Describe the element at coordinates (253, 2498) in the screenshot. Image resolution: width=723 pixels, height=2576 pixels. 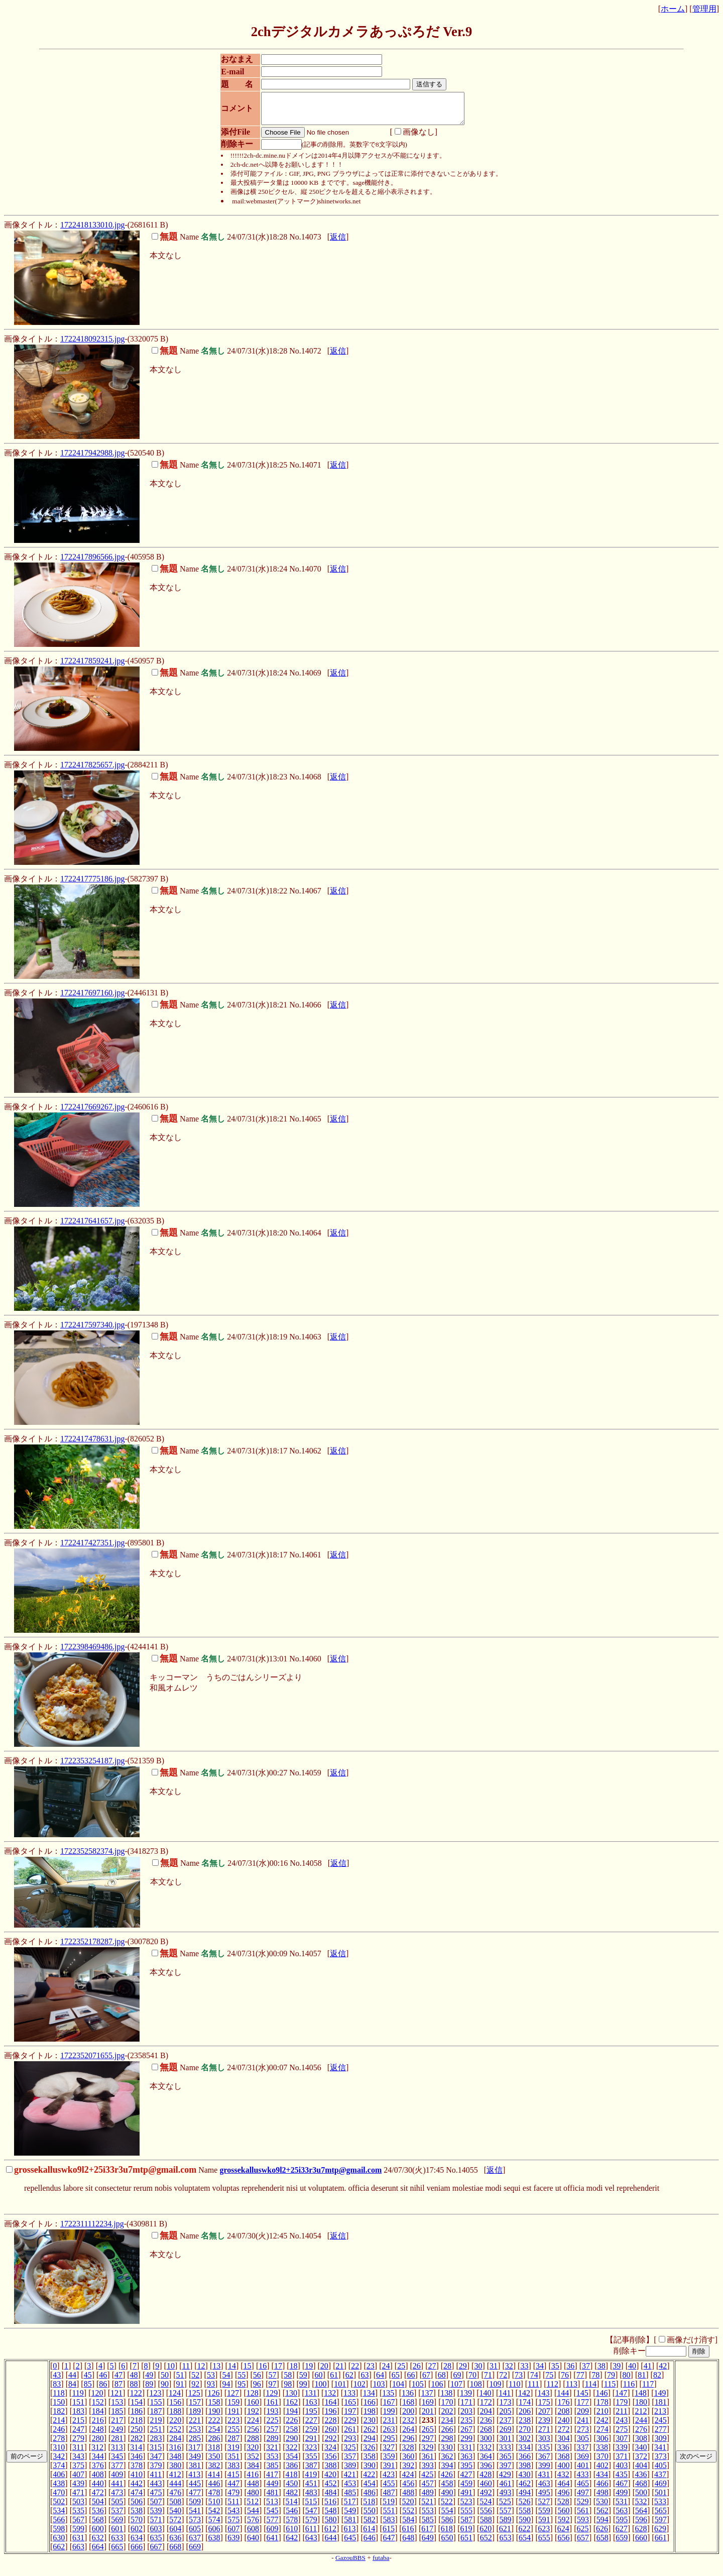
I see `480` at that location.